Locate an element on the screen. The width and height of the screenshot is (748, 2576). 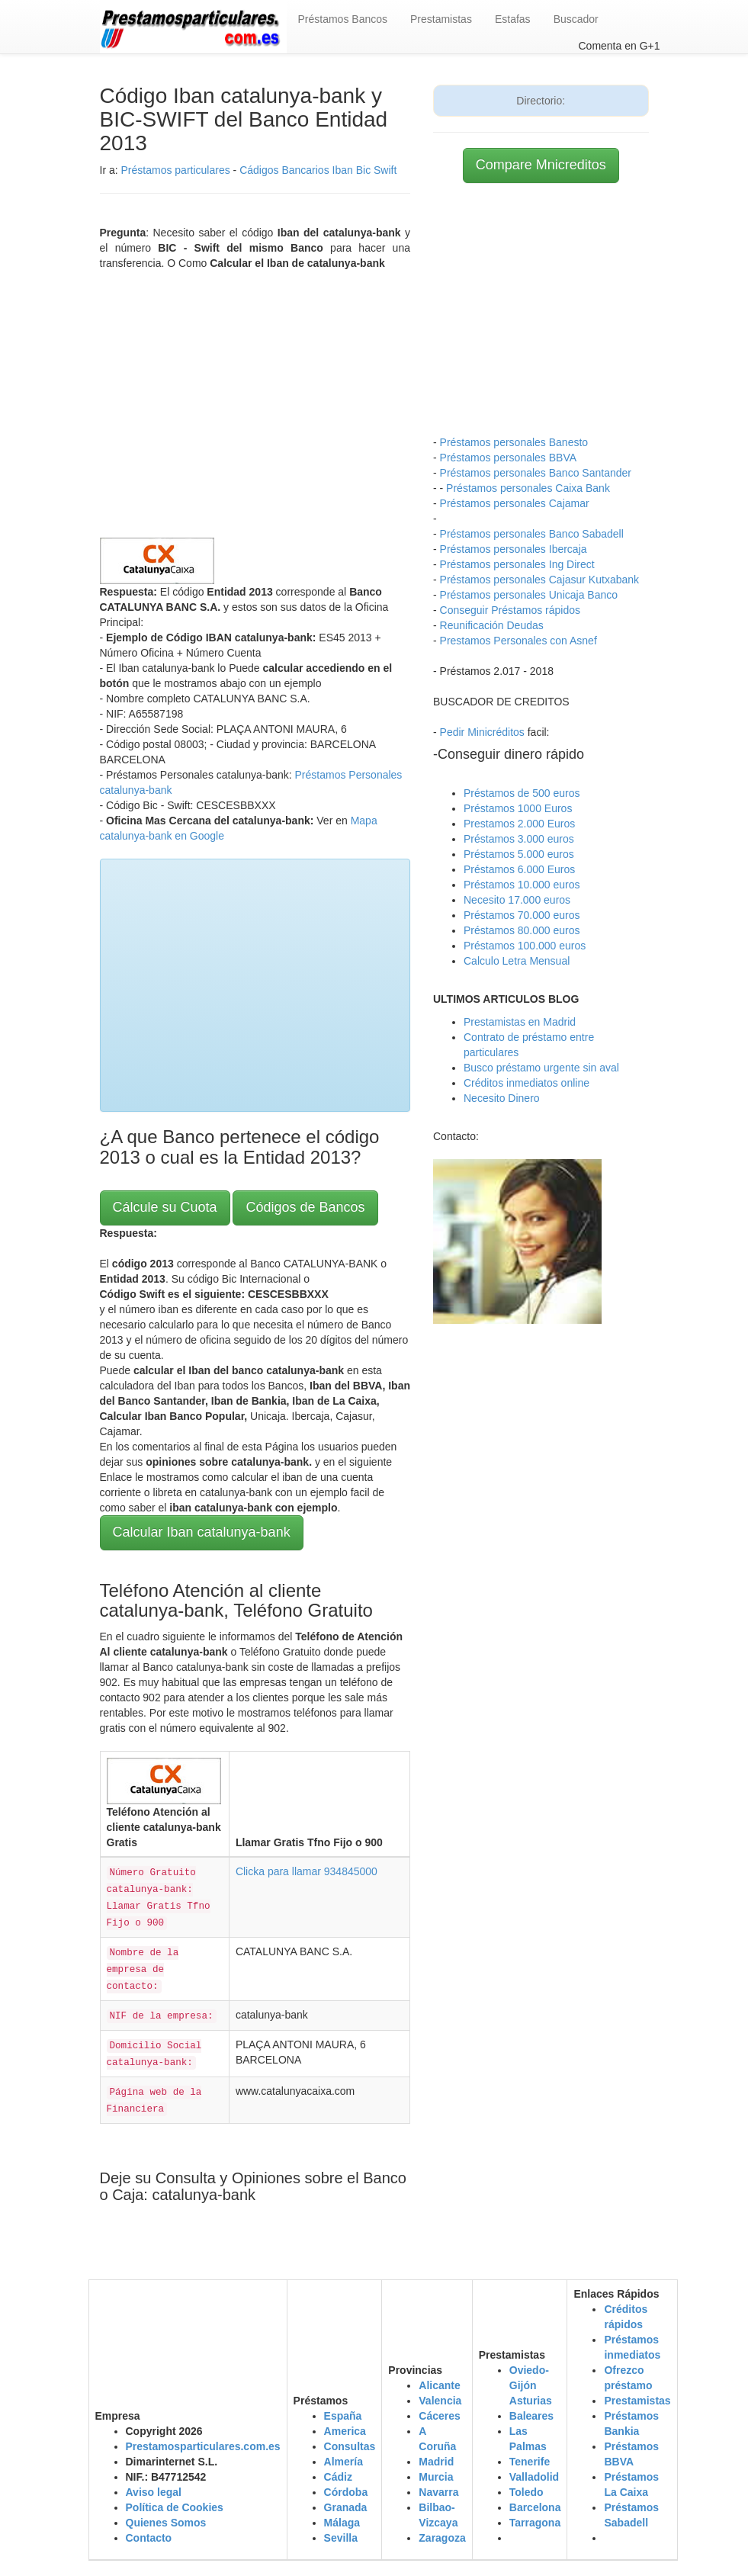
Busco préstamo urgente sin aval is located at coordinates (541, 1068).